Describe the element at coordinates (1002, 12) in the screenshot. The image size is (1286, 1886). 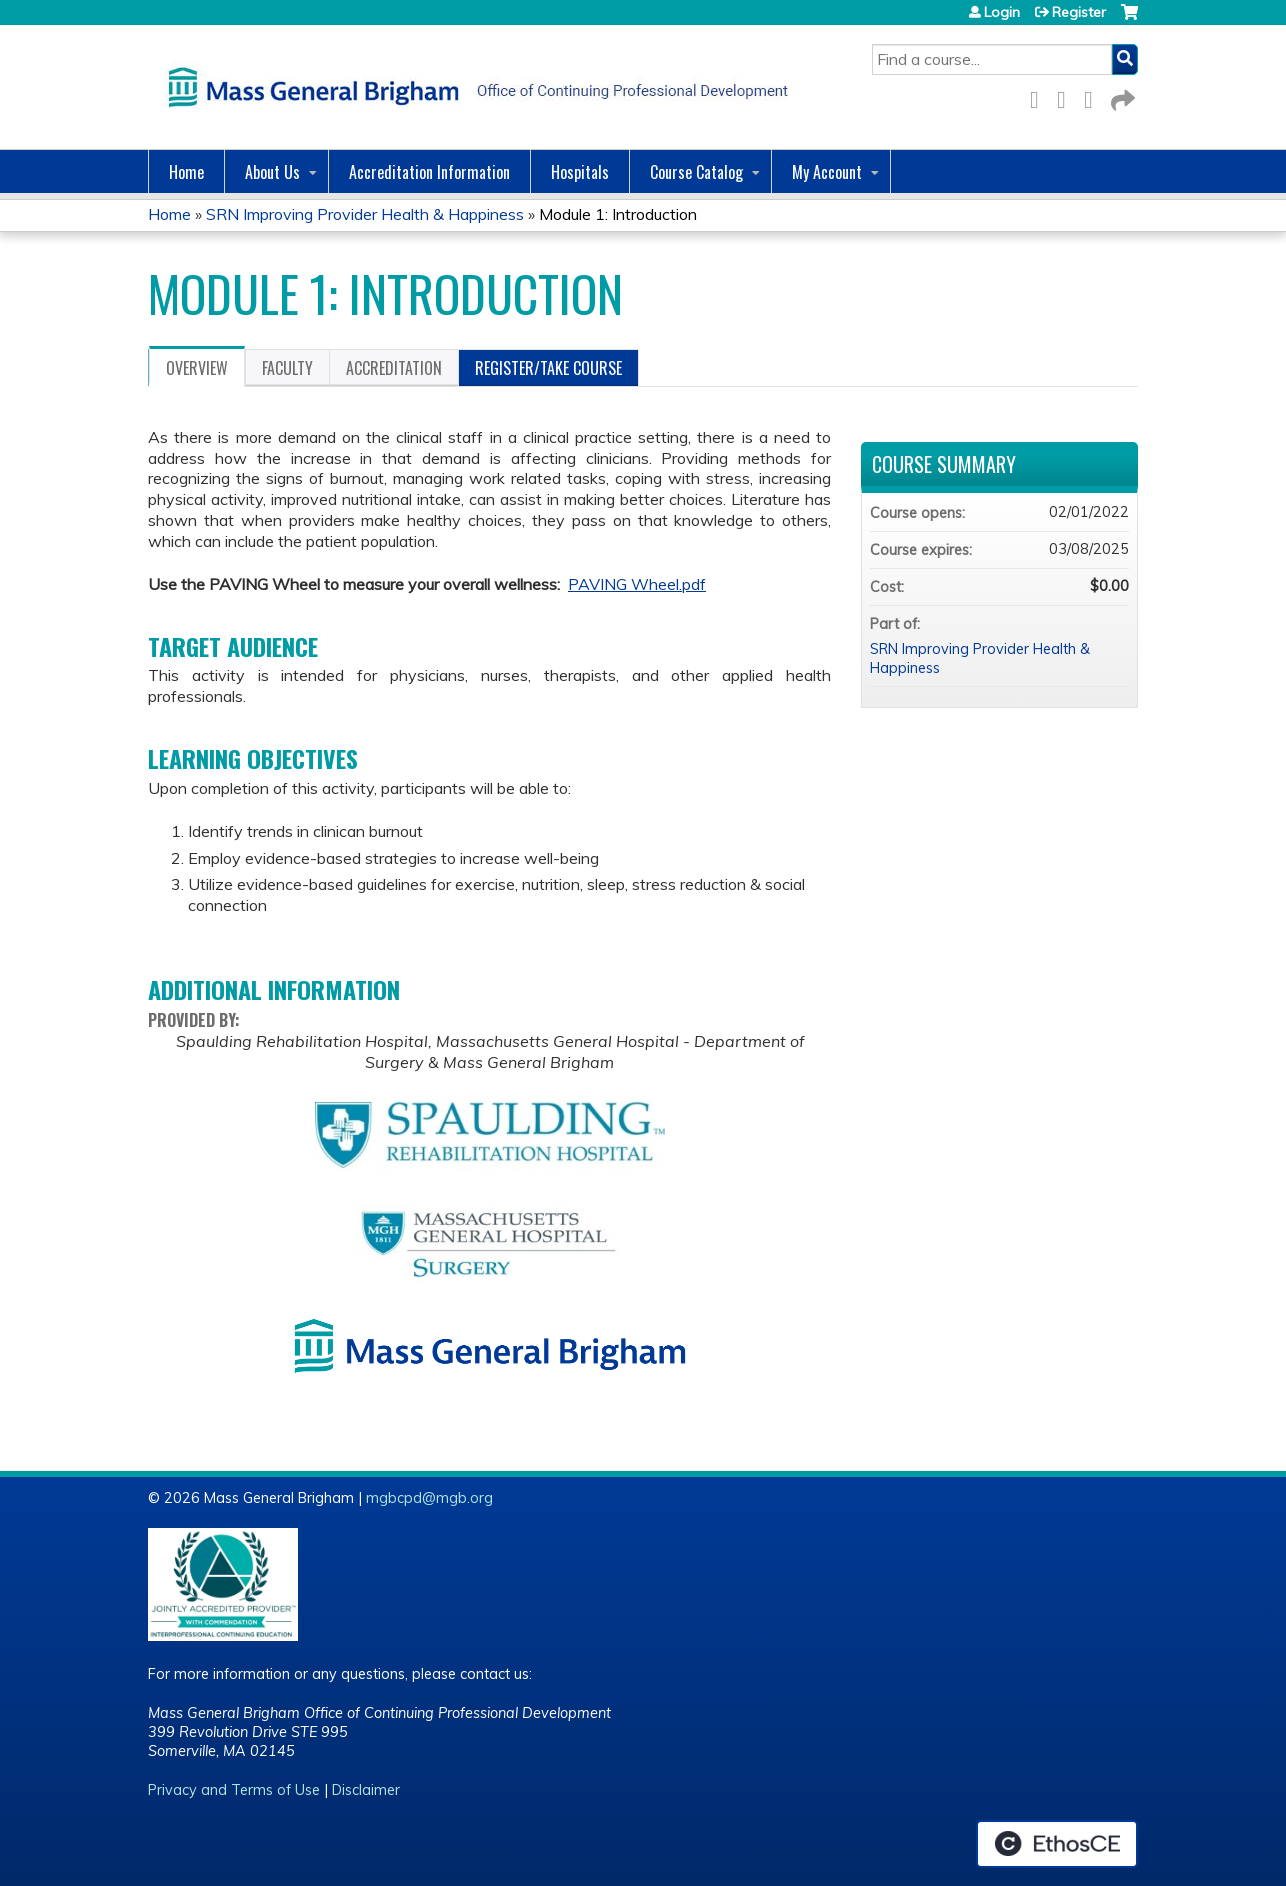
I see `Login` at that location.